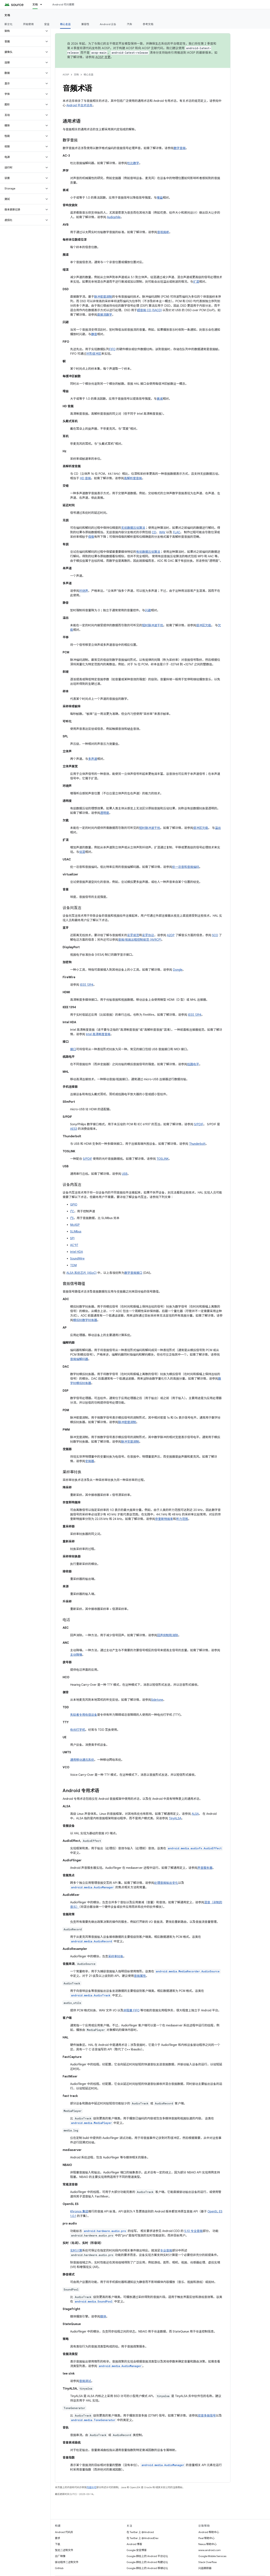 This screenshot has height=2576, width=270. Describe the element at coordinates (164, 1519) in the screenshot. I see `奈奎斯特频率` at that location.